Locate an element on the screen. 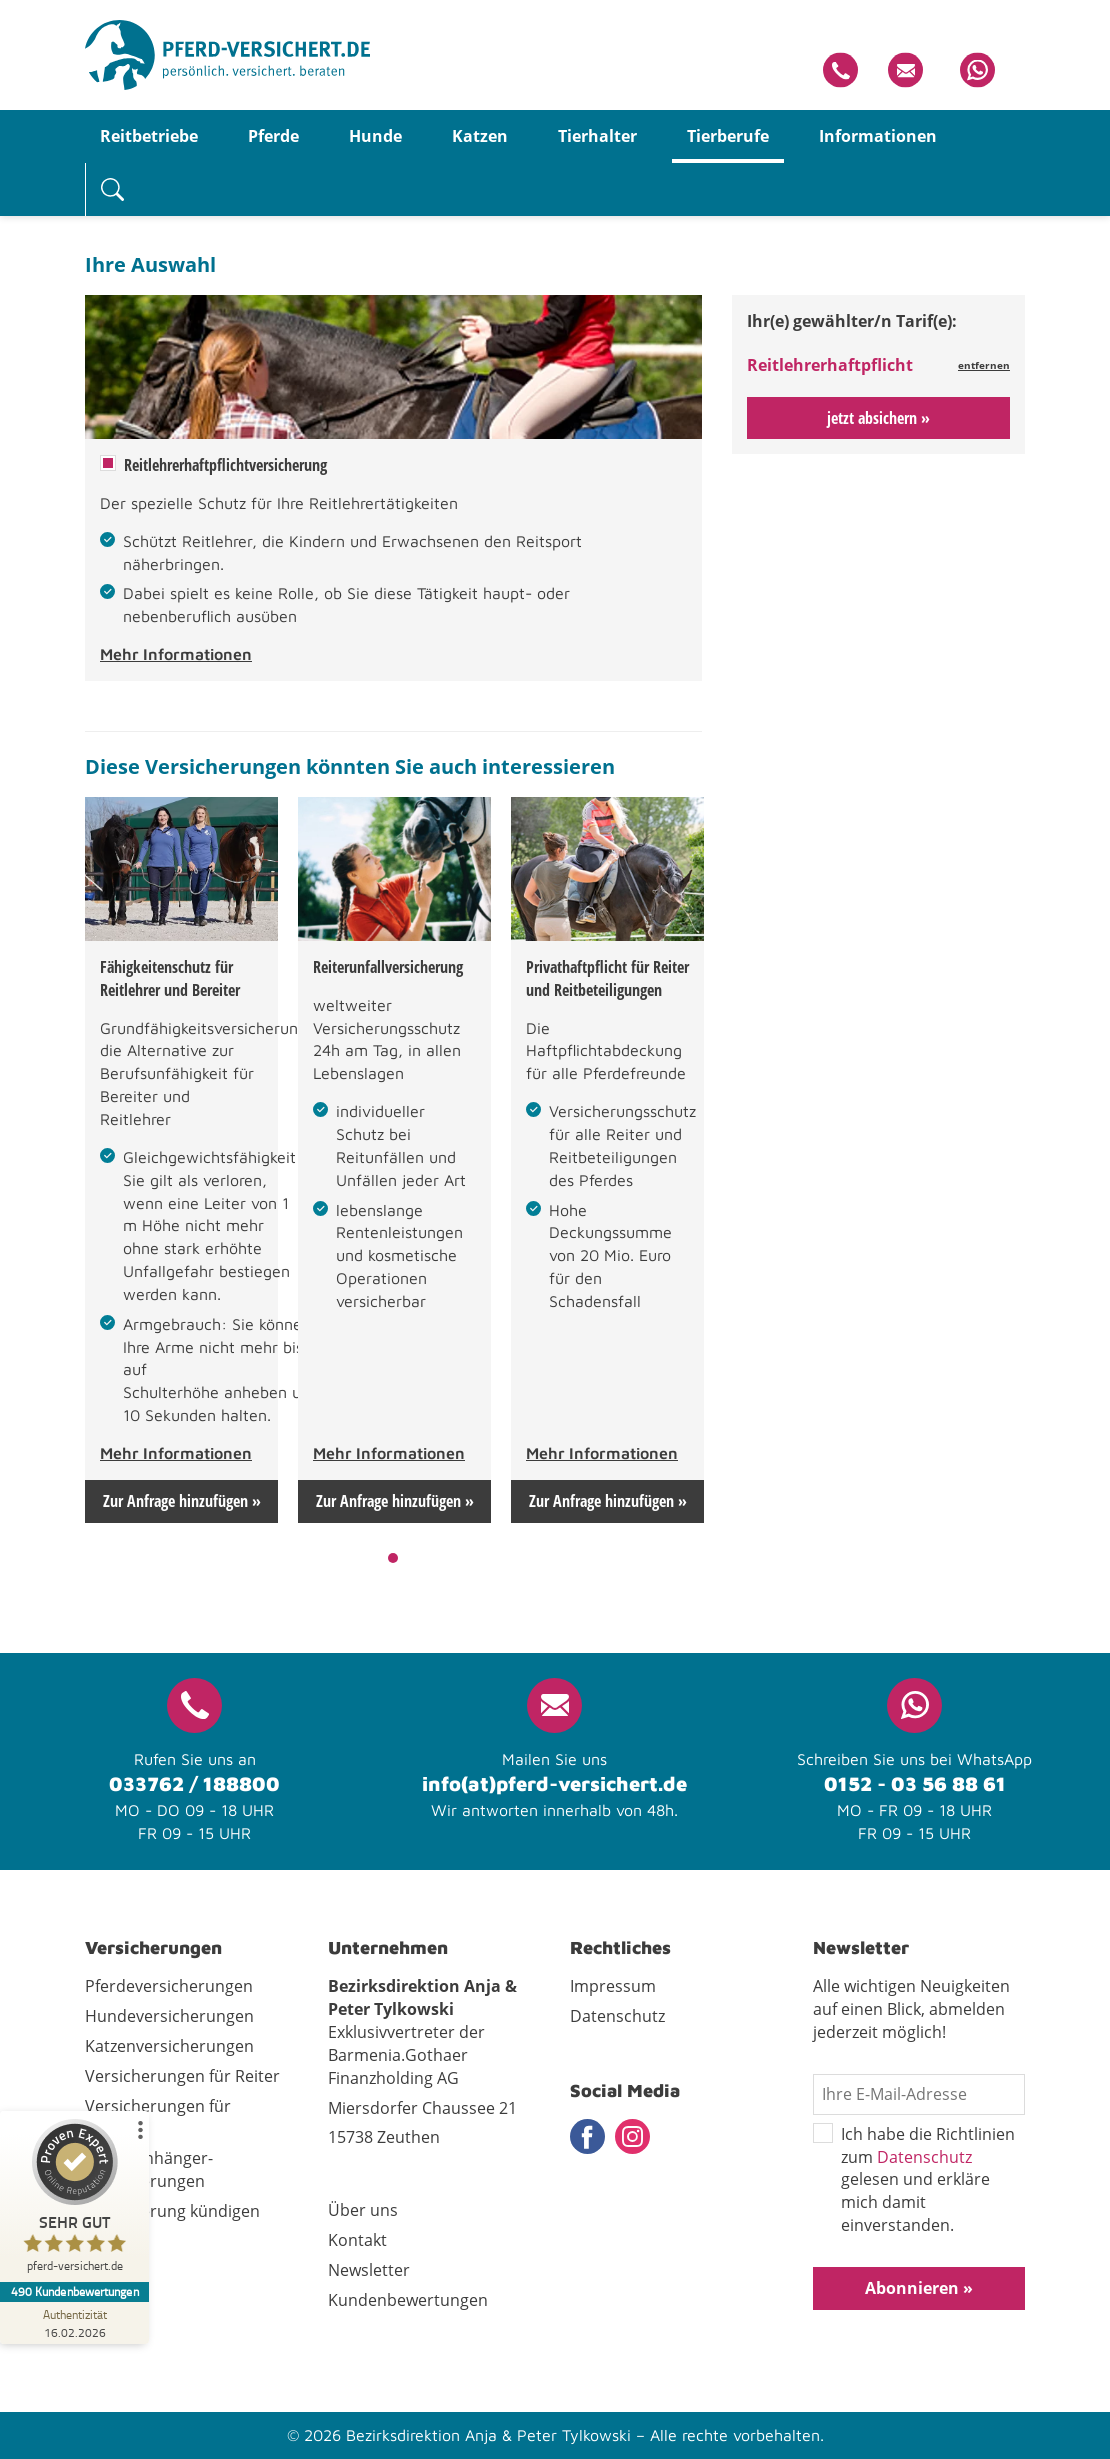 Image resolution: width=1110 pixels, height=2459 pixels. 0152 - 03 56 88 61 is located at coordinates (915, 1783).